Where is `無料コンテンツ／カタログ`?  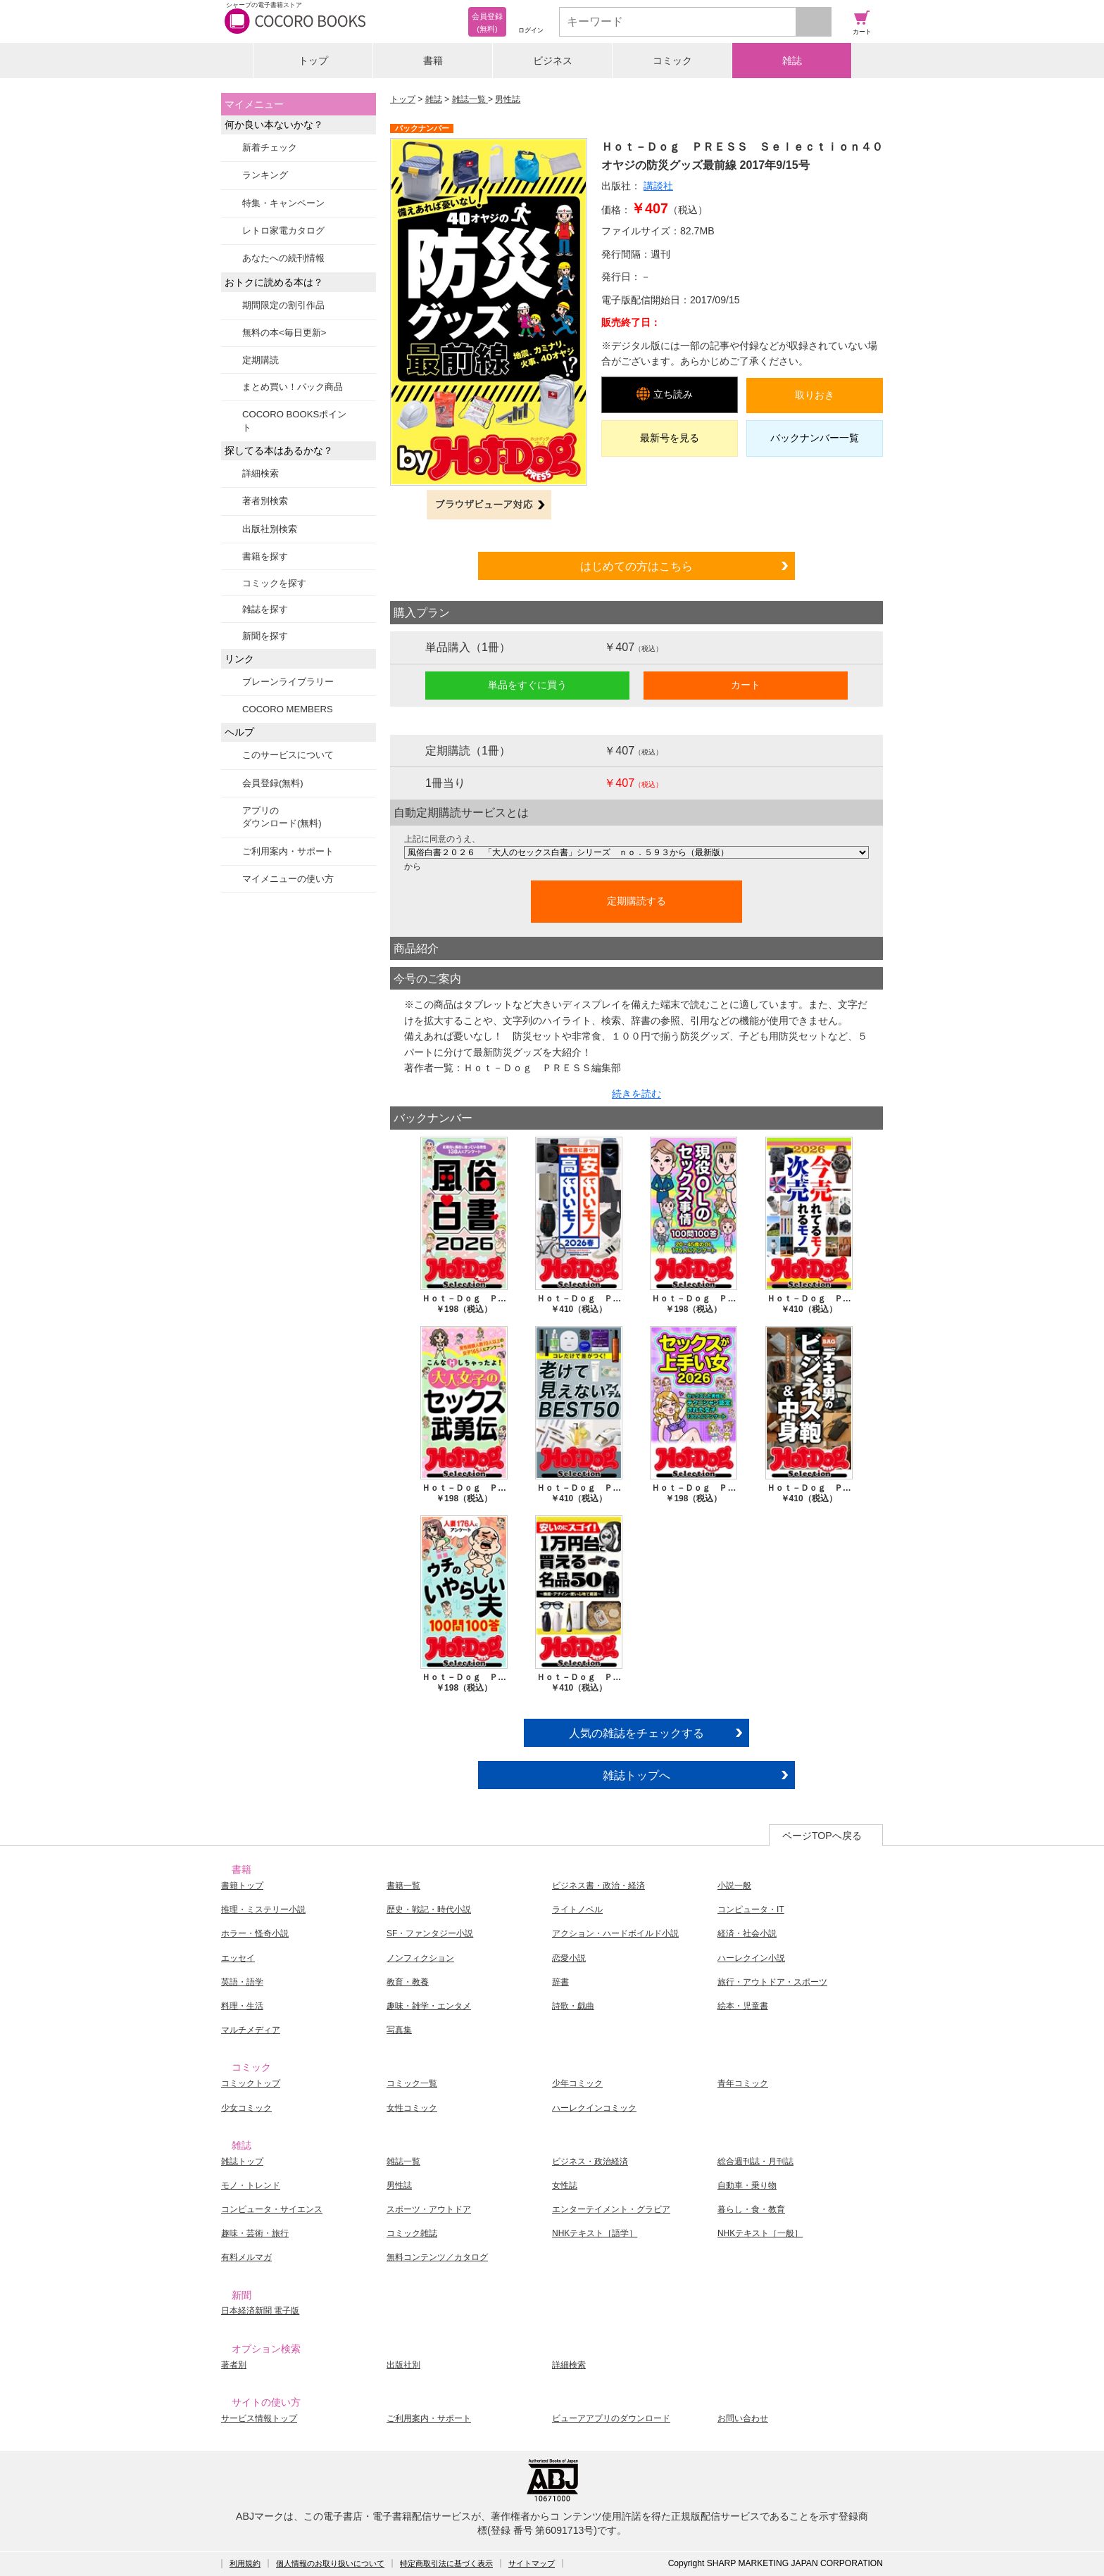
無料コンテンツ／カタログ is located at coordinates (437, 2257).